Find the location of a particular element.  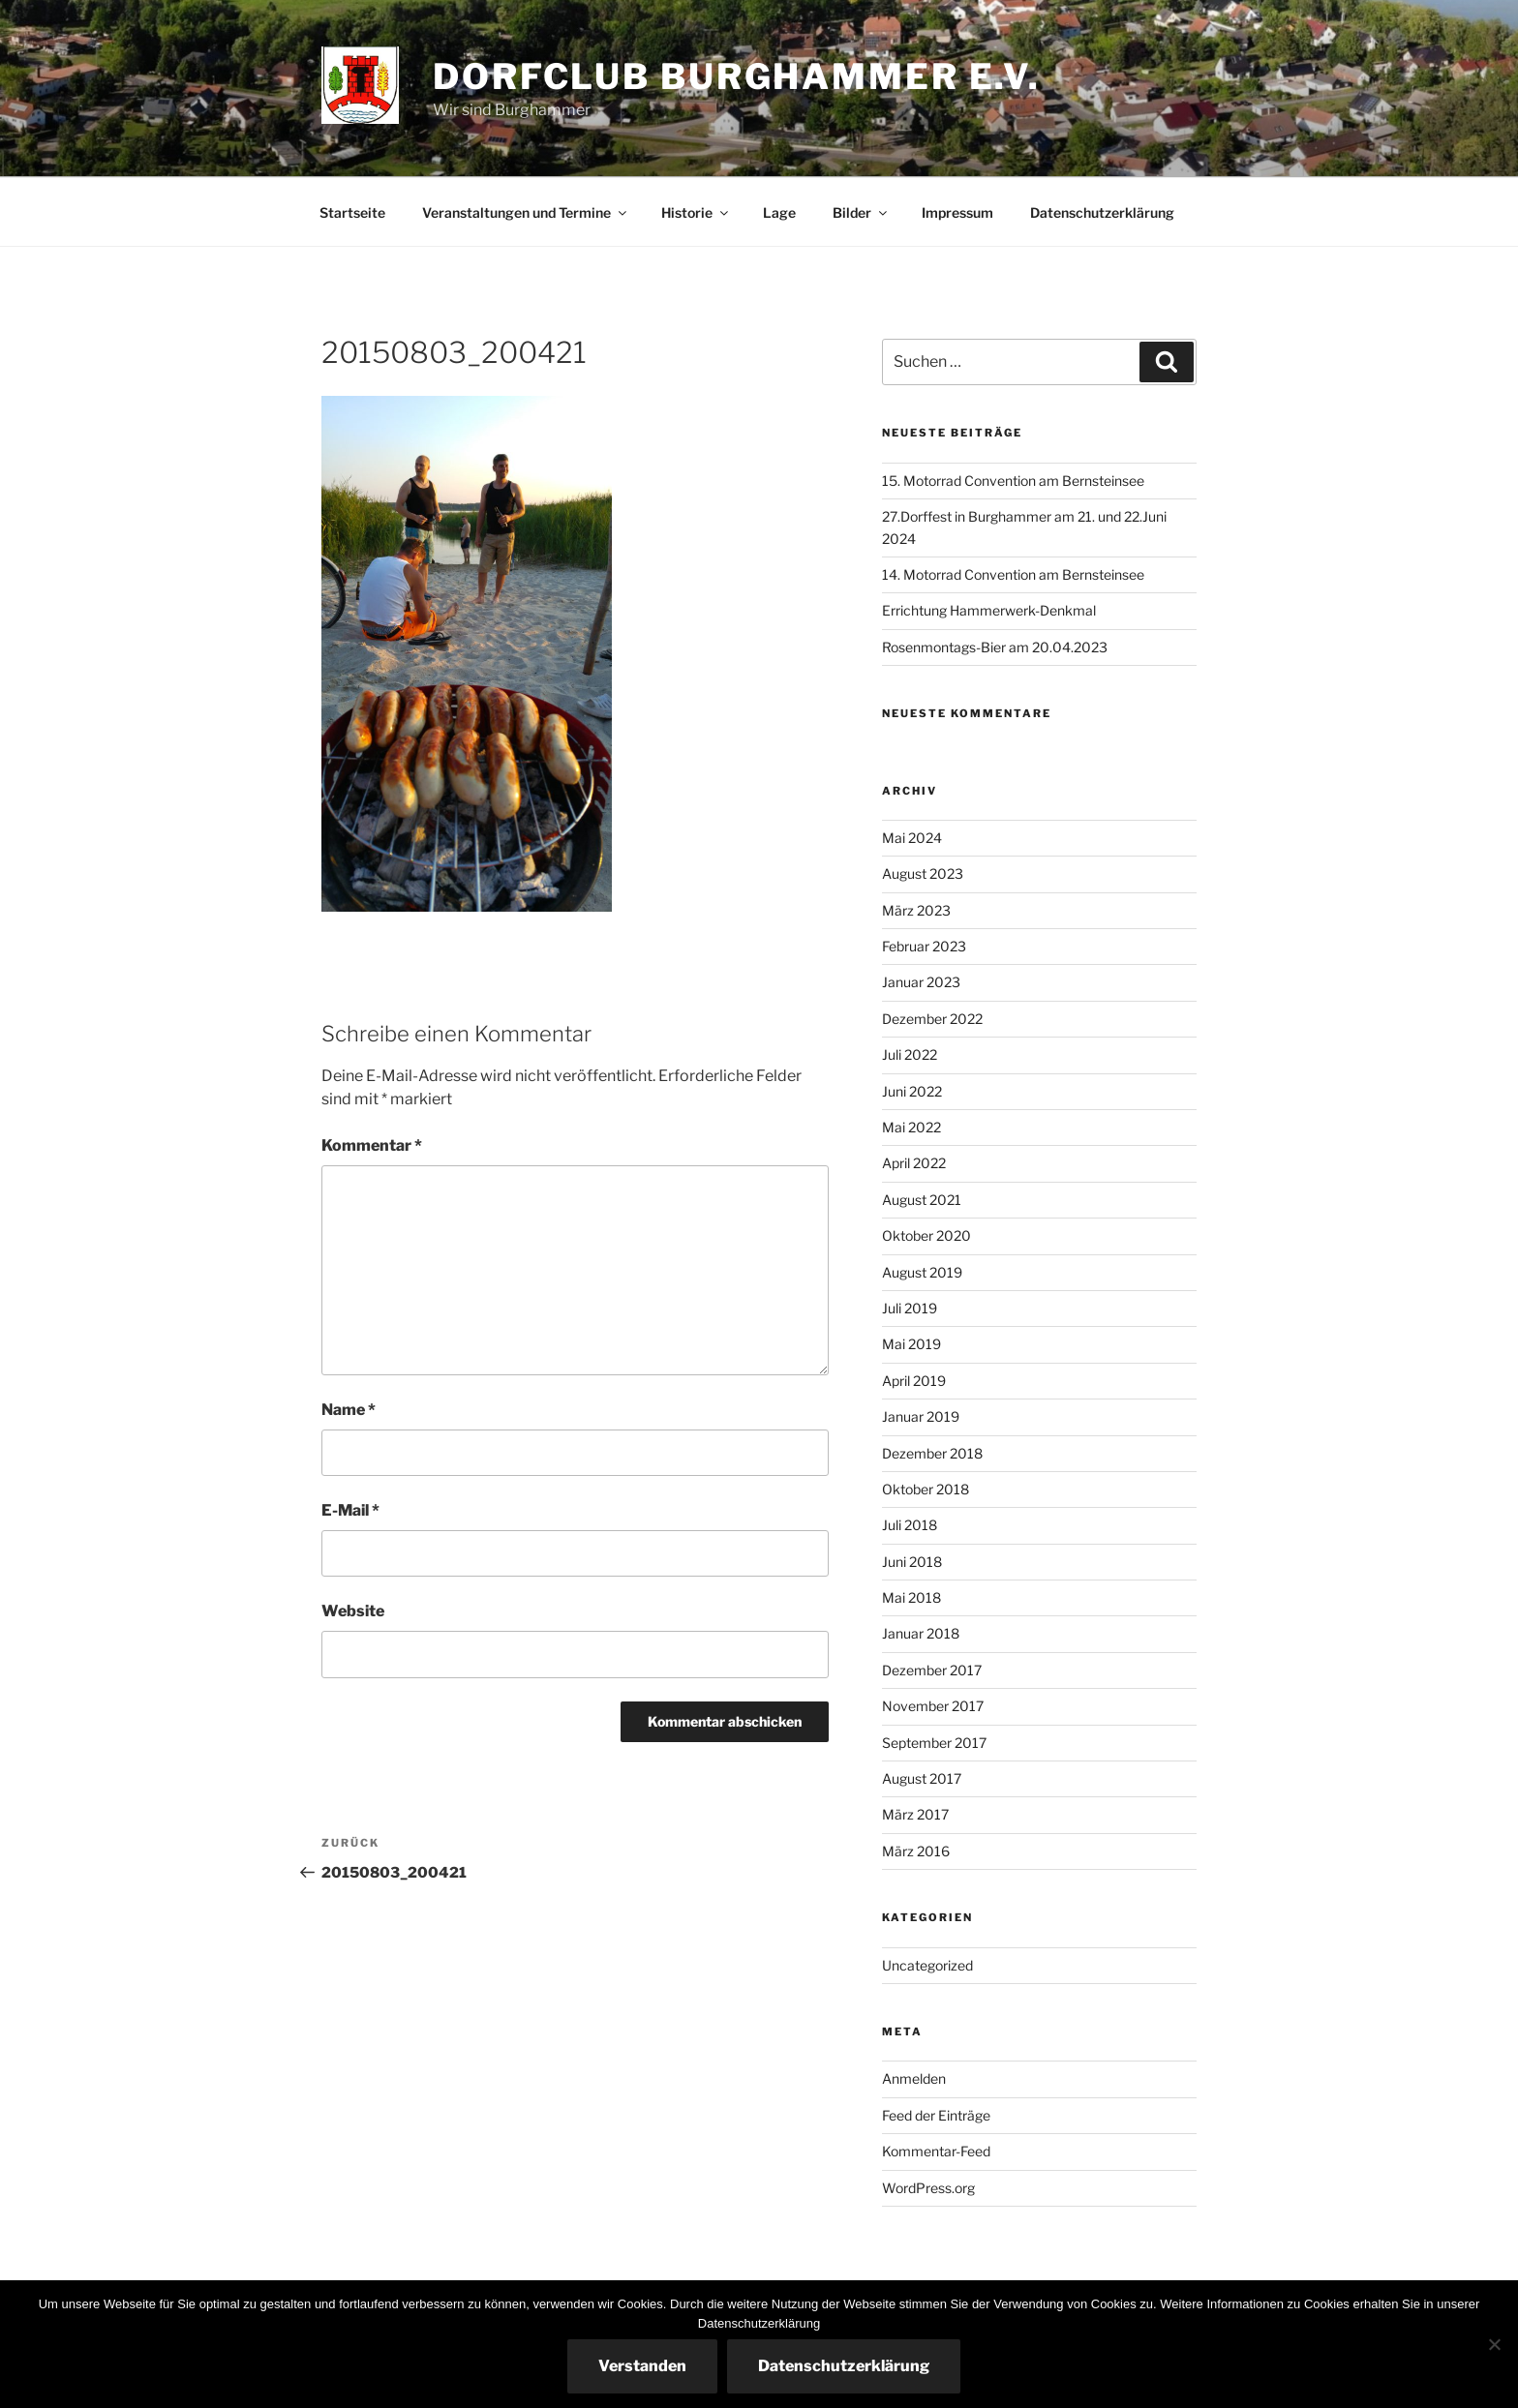

November 2017 is located at coordinates (933, 1706).